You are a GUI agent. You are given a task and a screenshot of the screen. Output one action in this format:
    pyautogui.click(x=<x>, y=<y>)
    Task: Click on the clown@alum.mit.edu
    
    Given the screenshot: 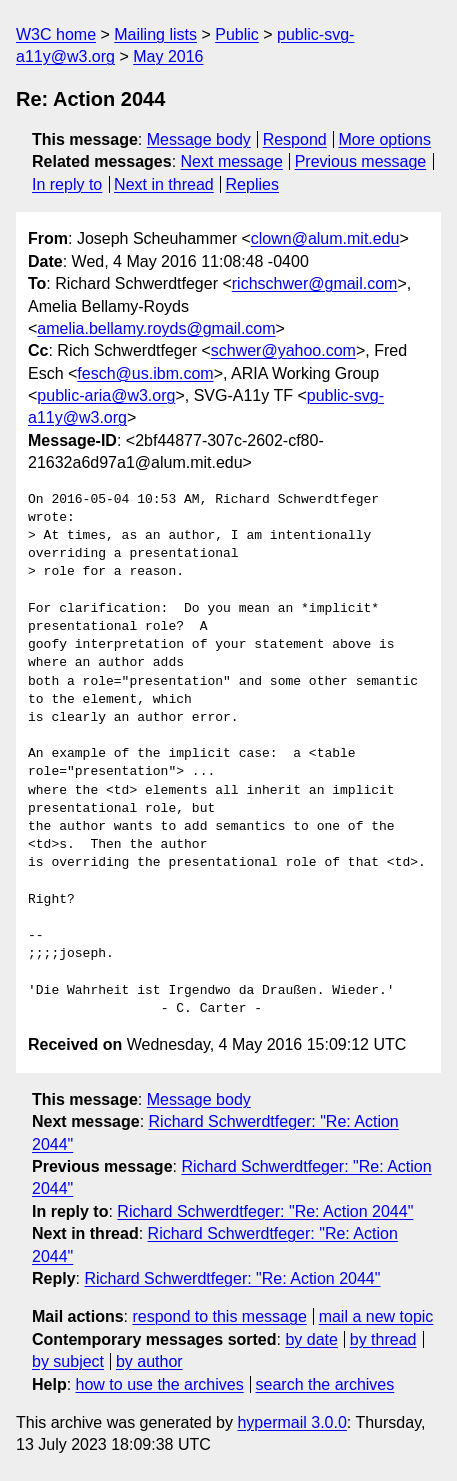 What is the action you would take?
    pyautogui.click(x=325, y=238)
    